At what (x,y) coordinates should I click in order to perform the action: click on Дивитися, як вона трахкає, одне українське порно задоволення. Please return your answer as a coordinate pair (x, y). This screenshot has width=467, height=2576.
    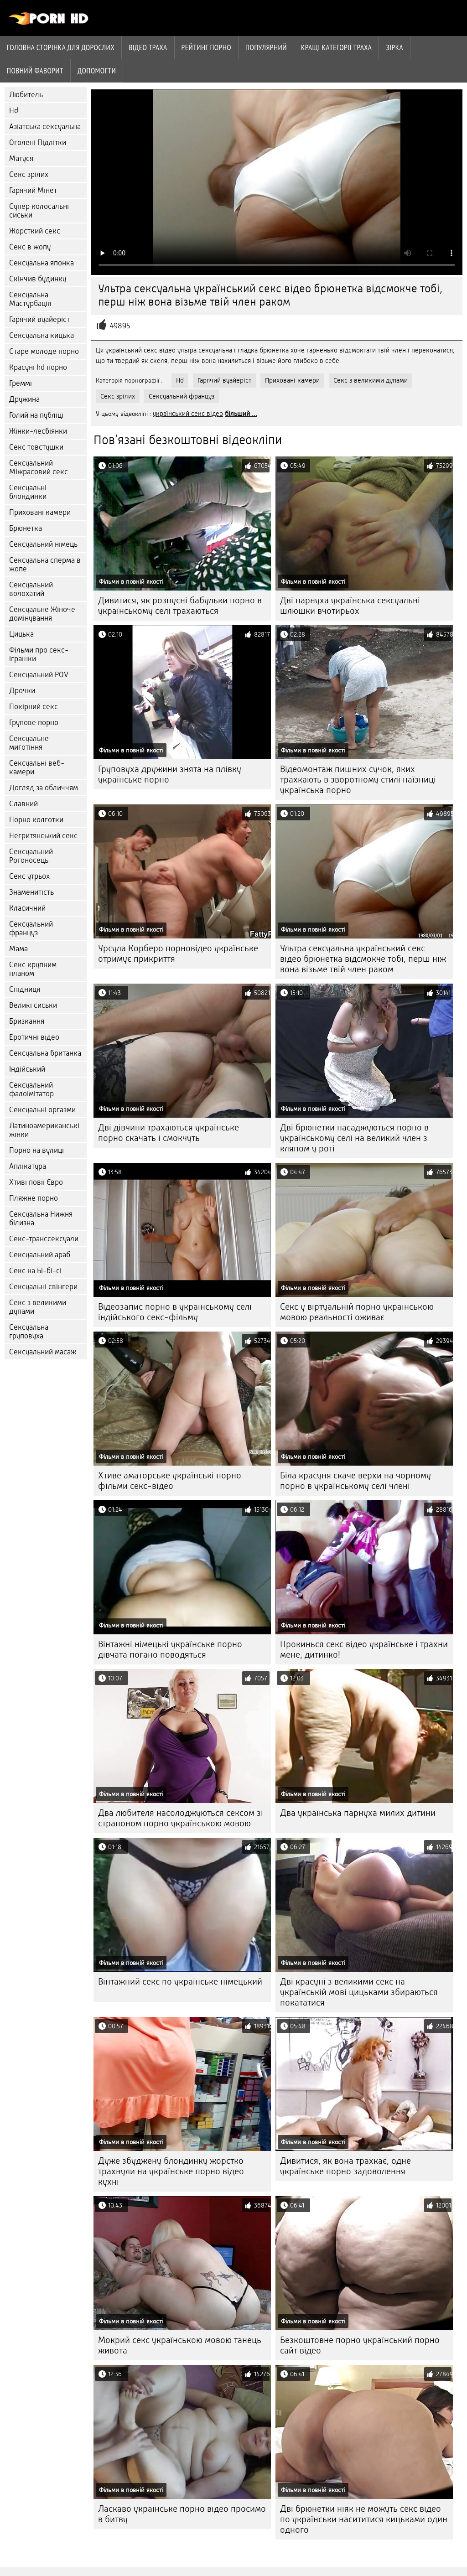
    Looking at the image, I should click on (345, 2166).